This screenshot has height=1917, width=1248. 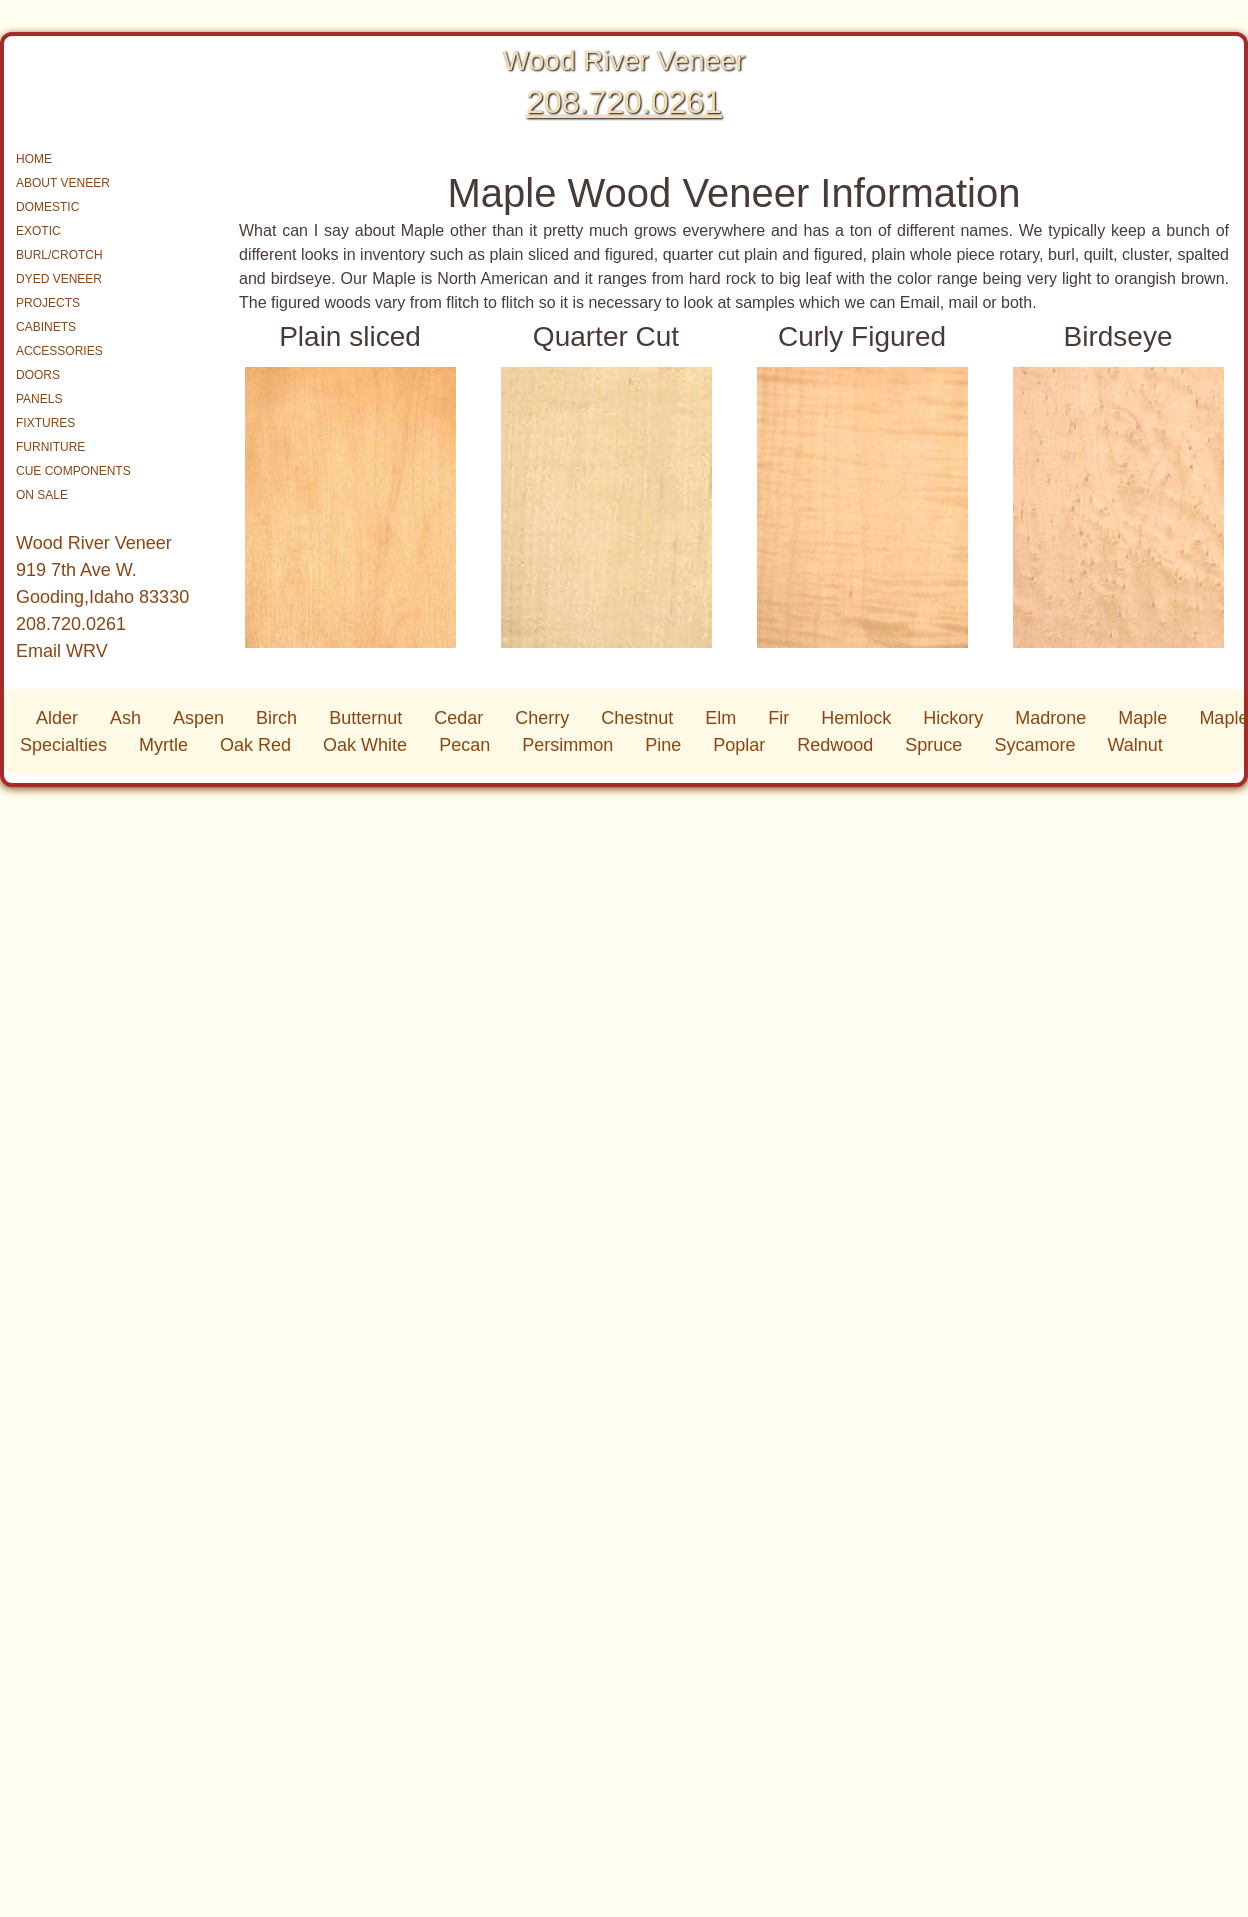 What do you see at coordinates (47, 207) in the screenshot?
I see `DOMESTIC` at bounding box center [47, 207].